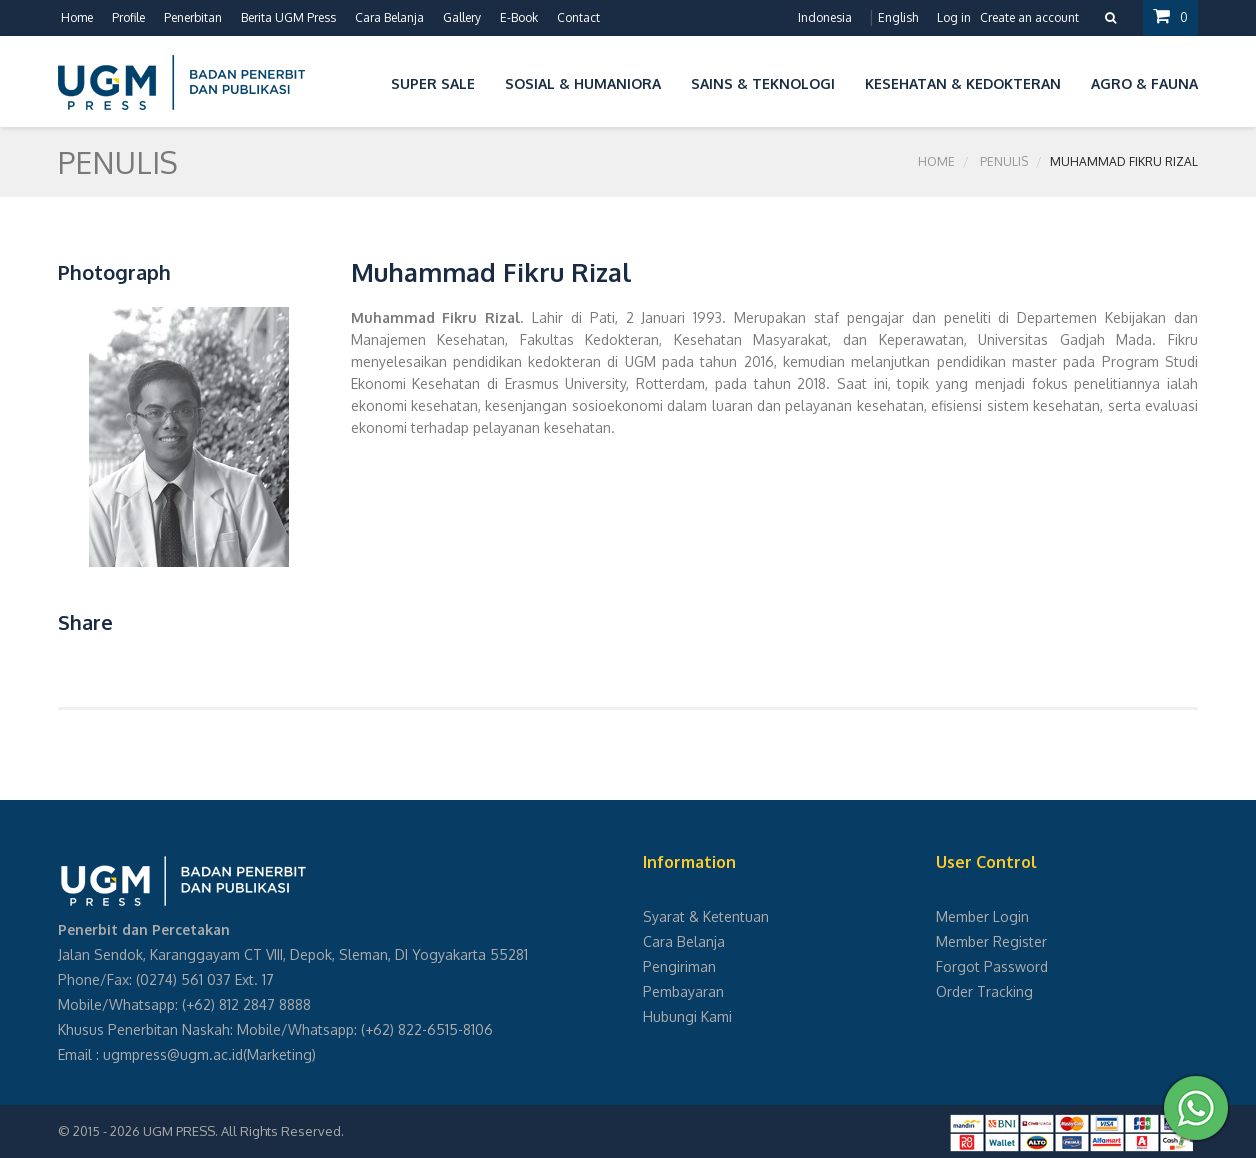 This screenshot has height=1158, width=1256. Describe the element at coordinates (242, 1131) in the screenshot. I see `UGM PRESS. All Rights Reserved` at that location.